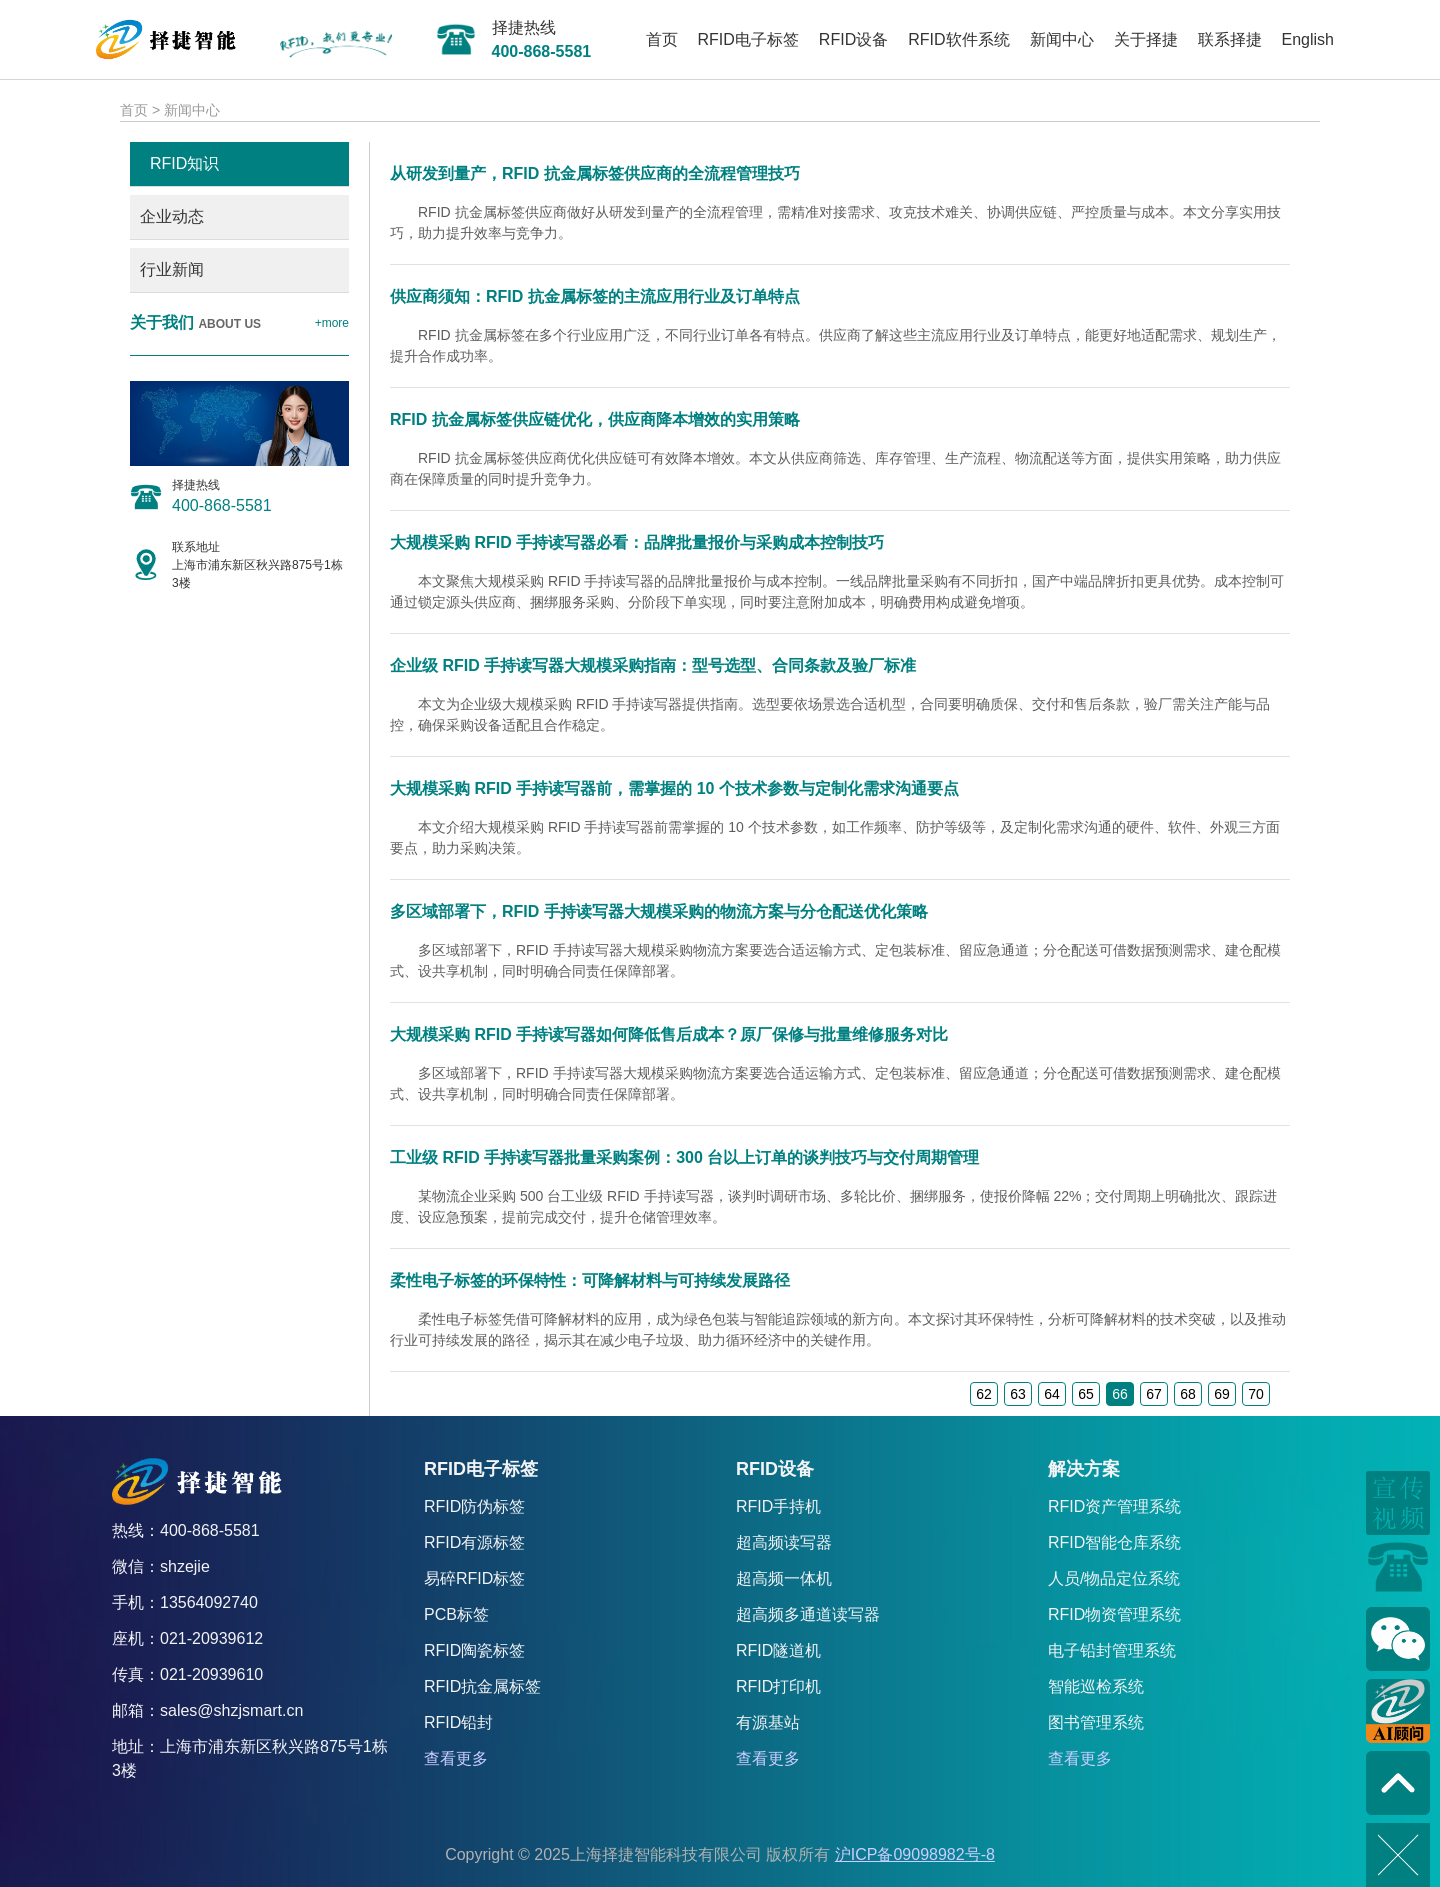 Image resolution: width=1440 pixels, height=1887 pixels. What do you see at coordinates (1120, 1394) in the screenshot?
I see `66` at bounding box center [1120, 1394].